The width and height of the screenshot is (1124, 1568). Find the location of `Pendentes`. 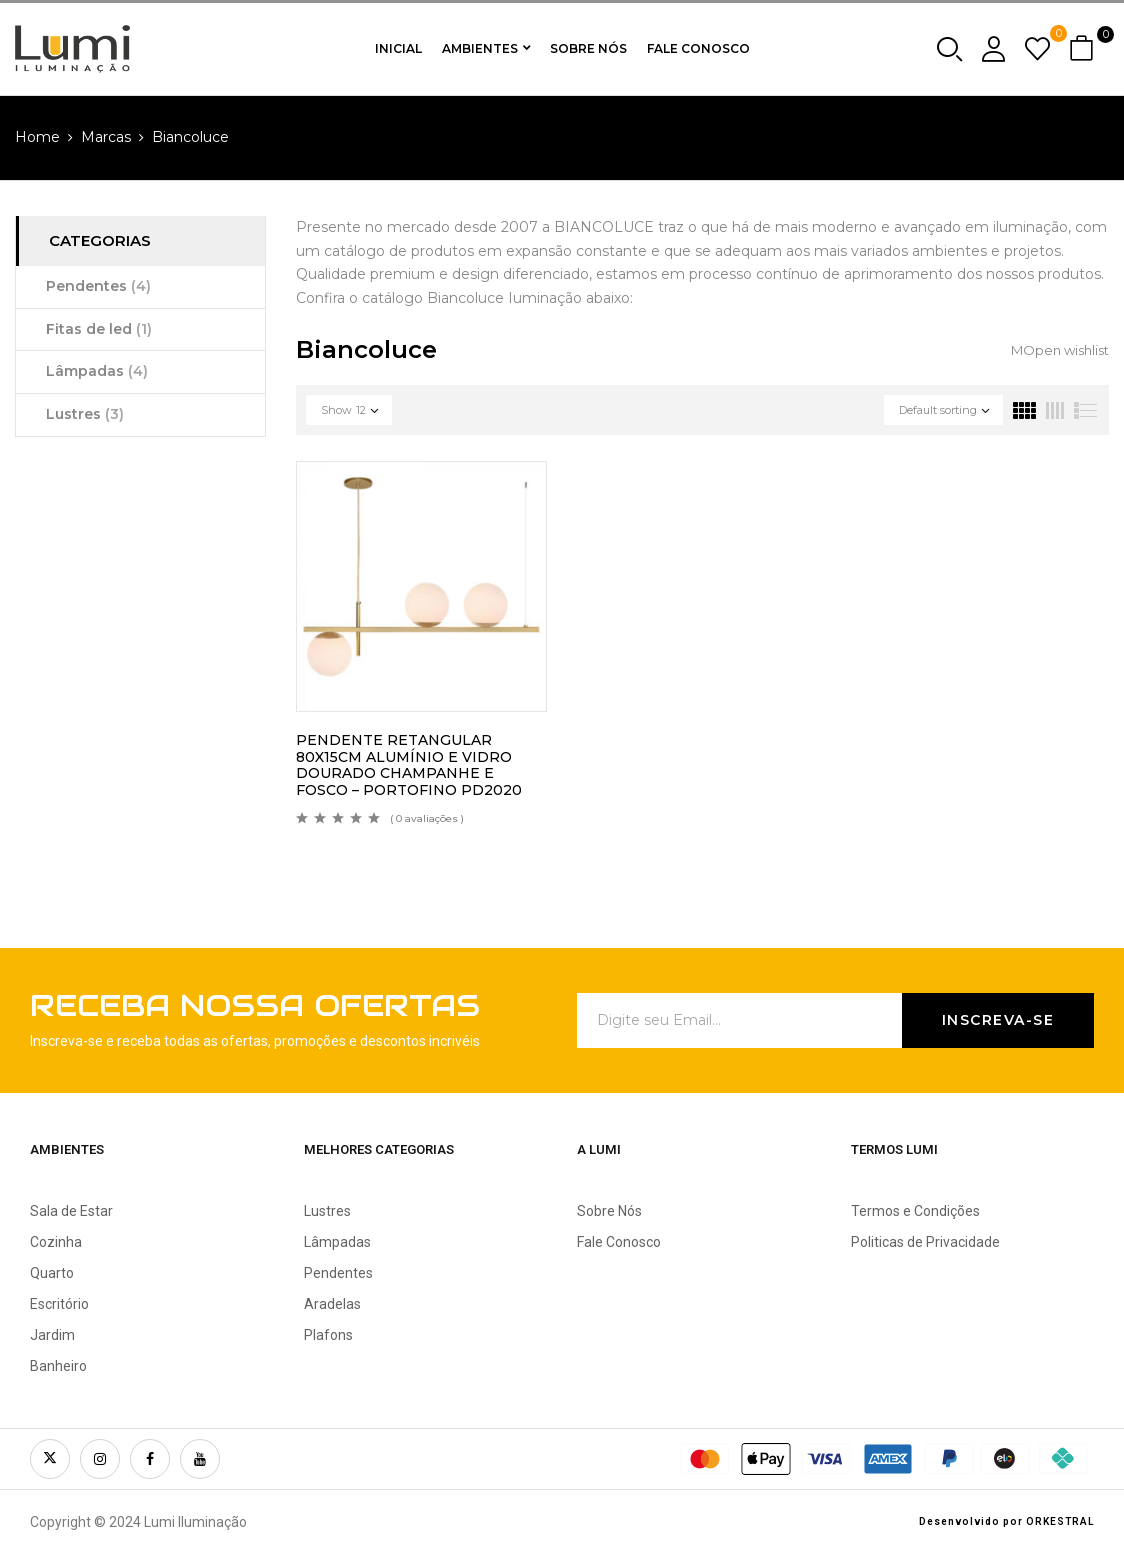

Pendentes is located at coordinates (98, 286).